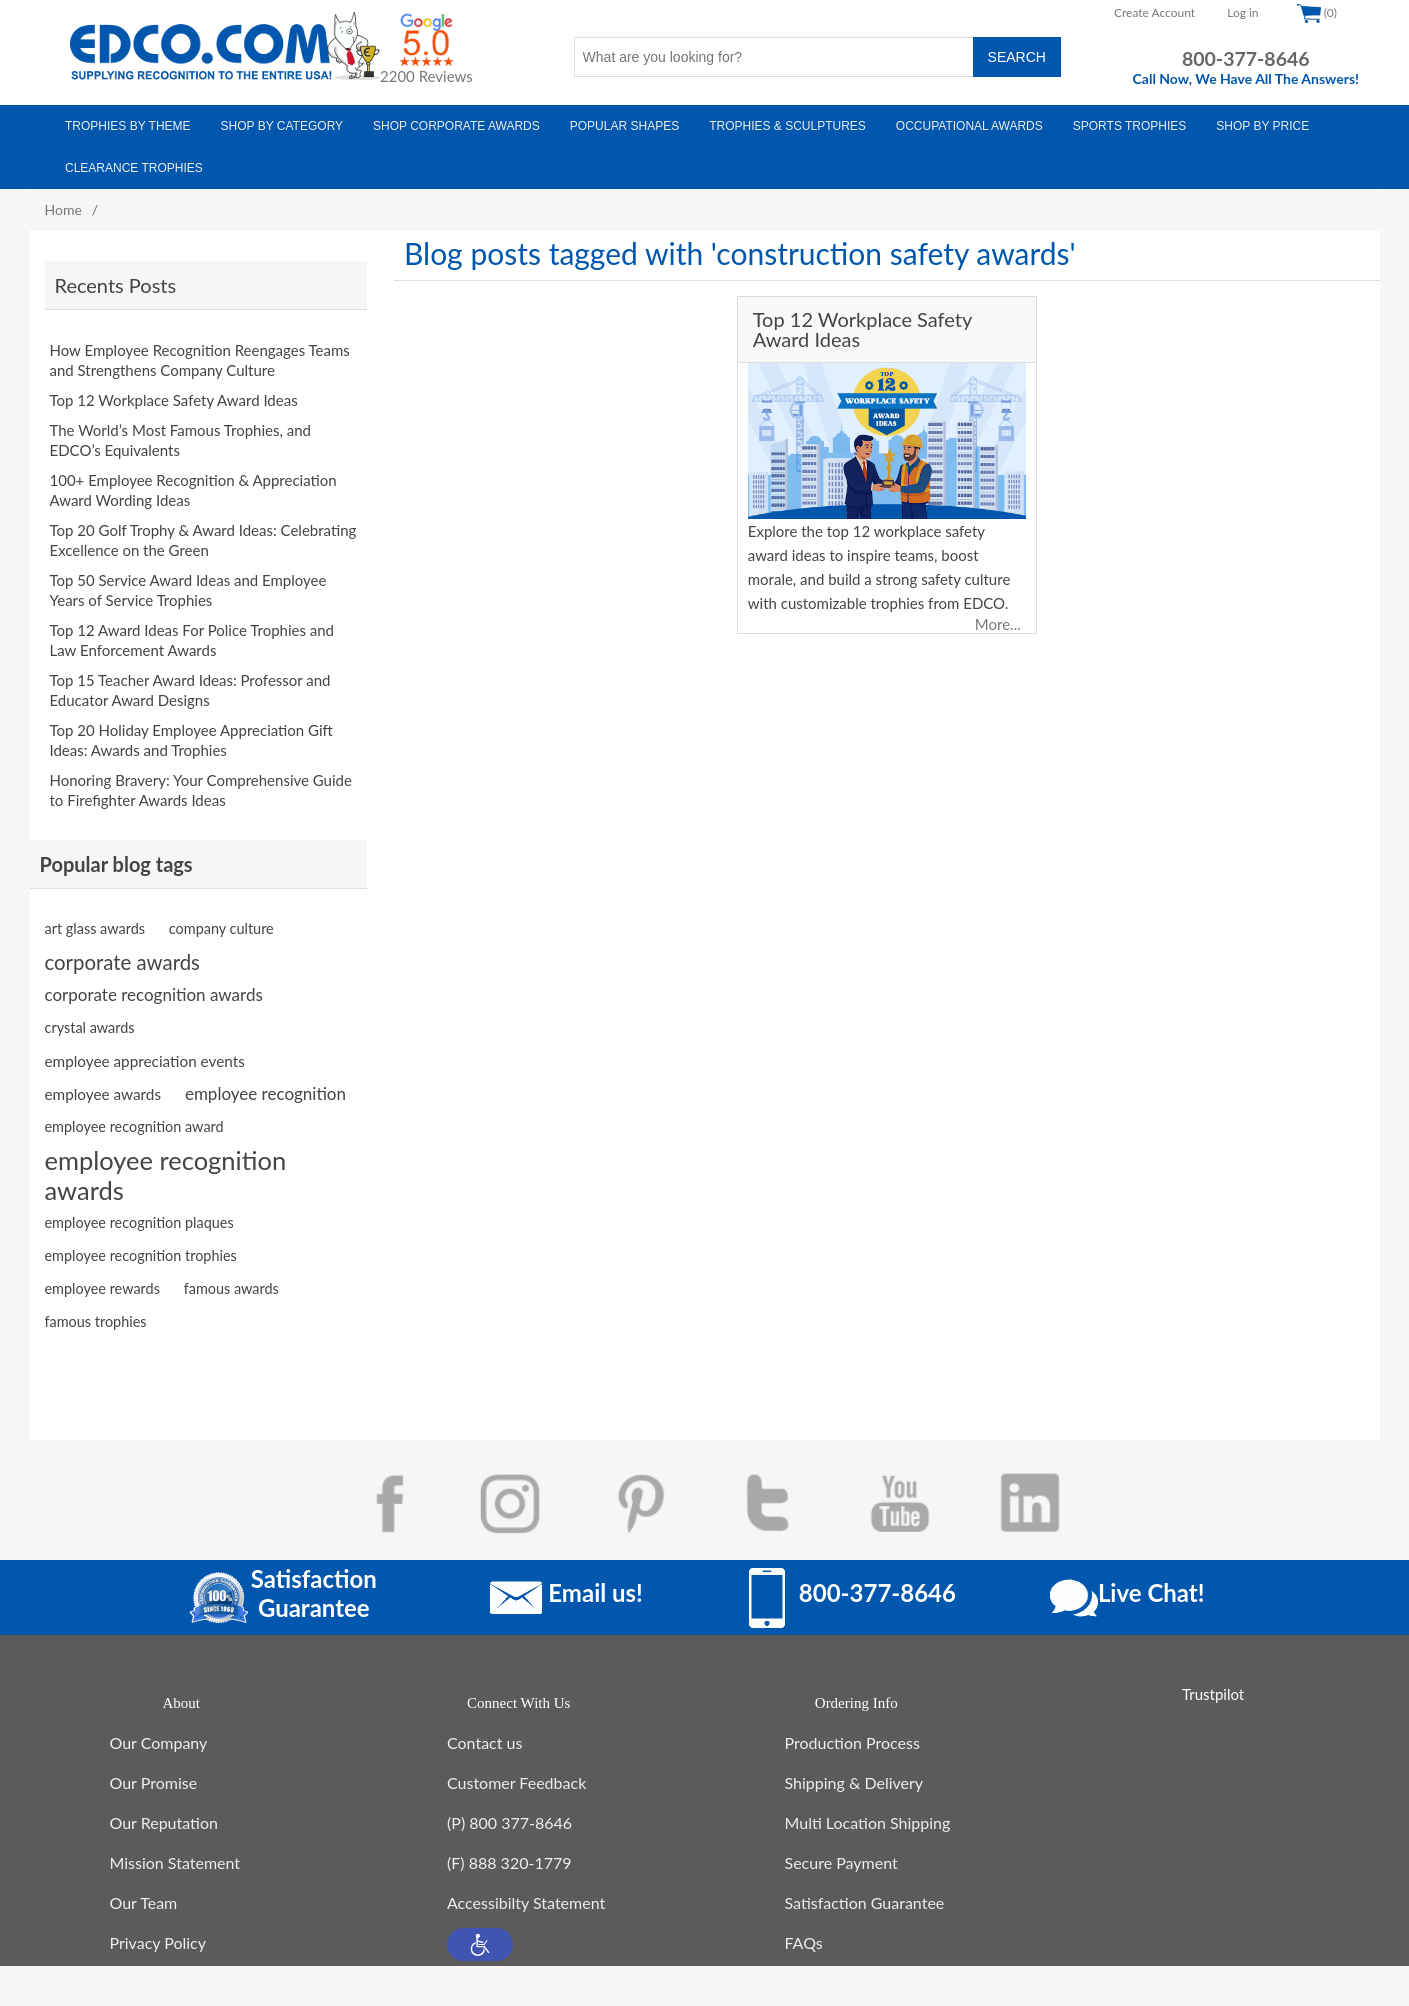  What do you see at coordinates (265, 1073) in the screenshot?
I see `employee recognition` at bounding box center [265, 1073].